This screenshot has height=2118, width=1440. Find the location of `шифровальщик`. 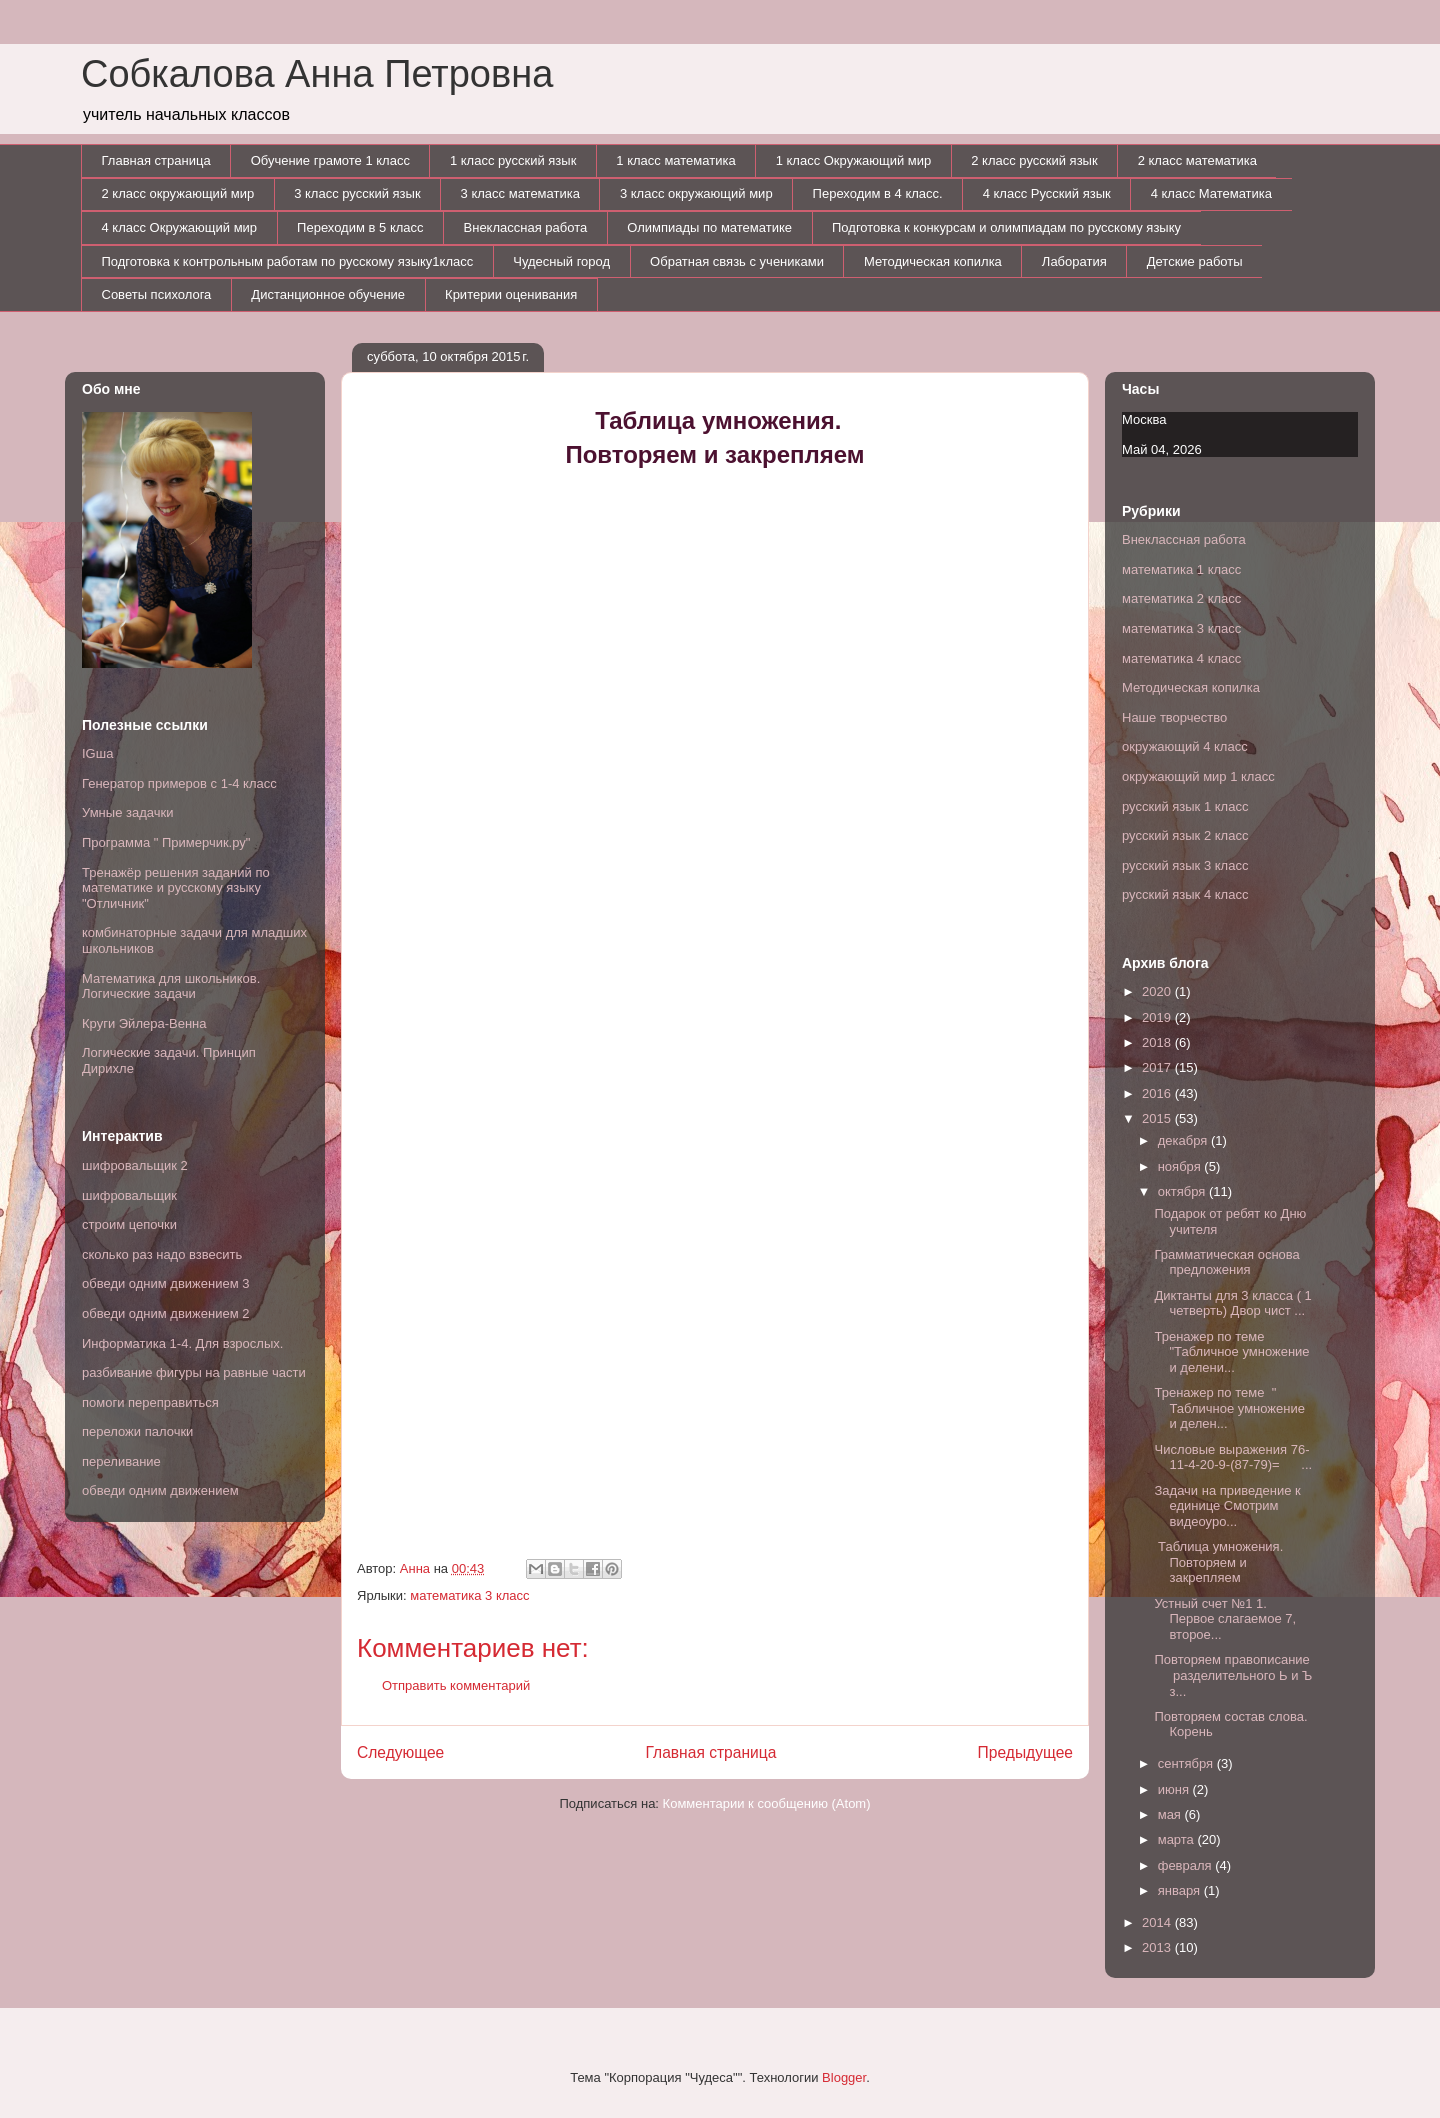

шифровальщик is located at coordinates (129, 1195).